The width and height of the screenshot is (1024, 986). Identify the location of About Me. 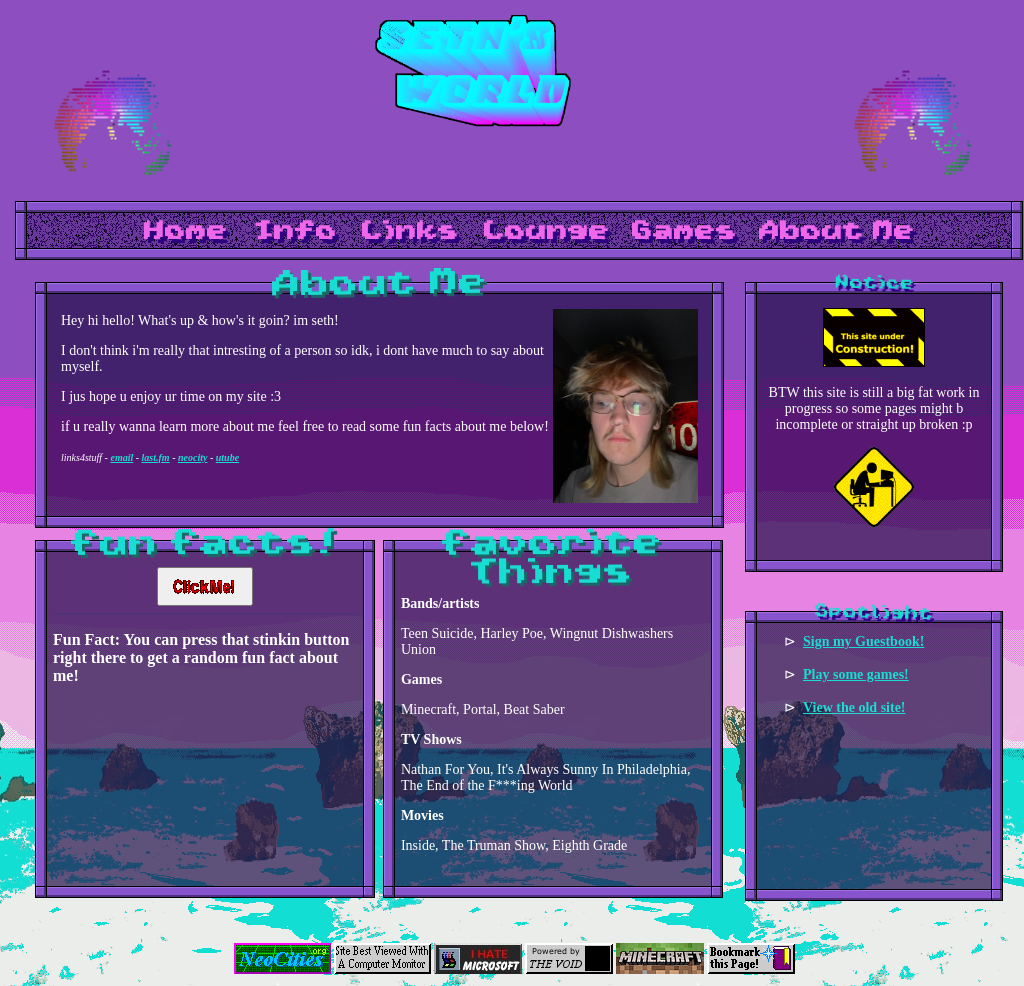
(837, 231).